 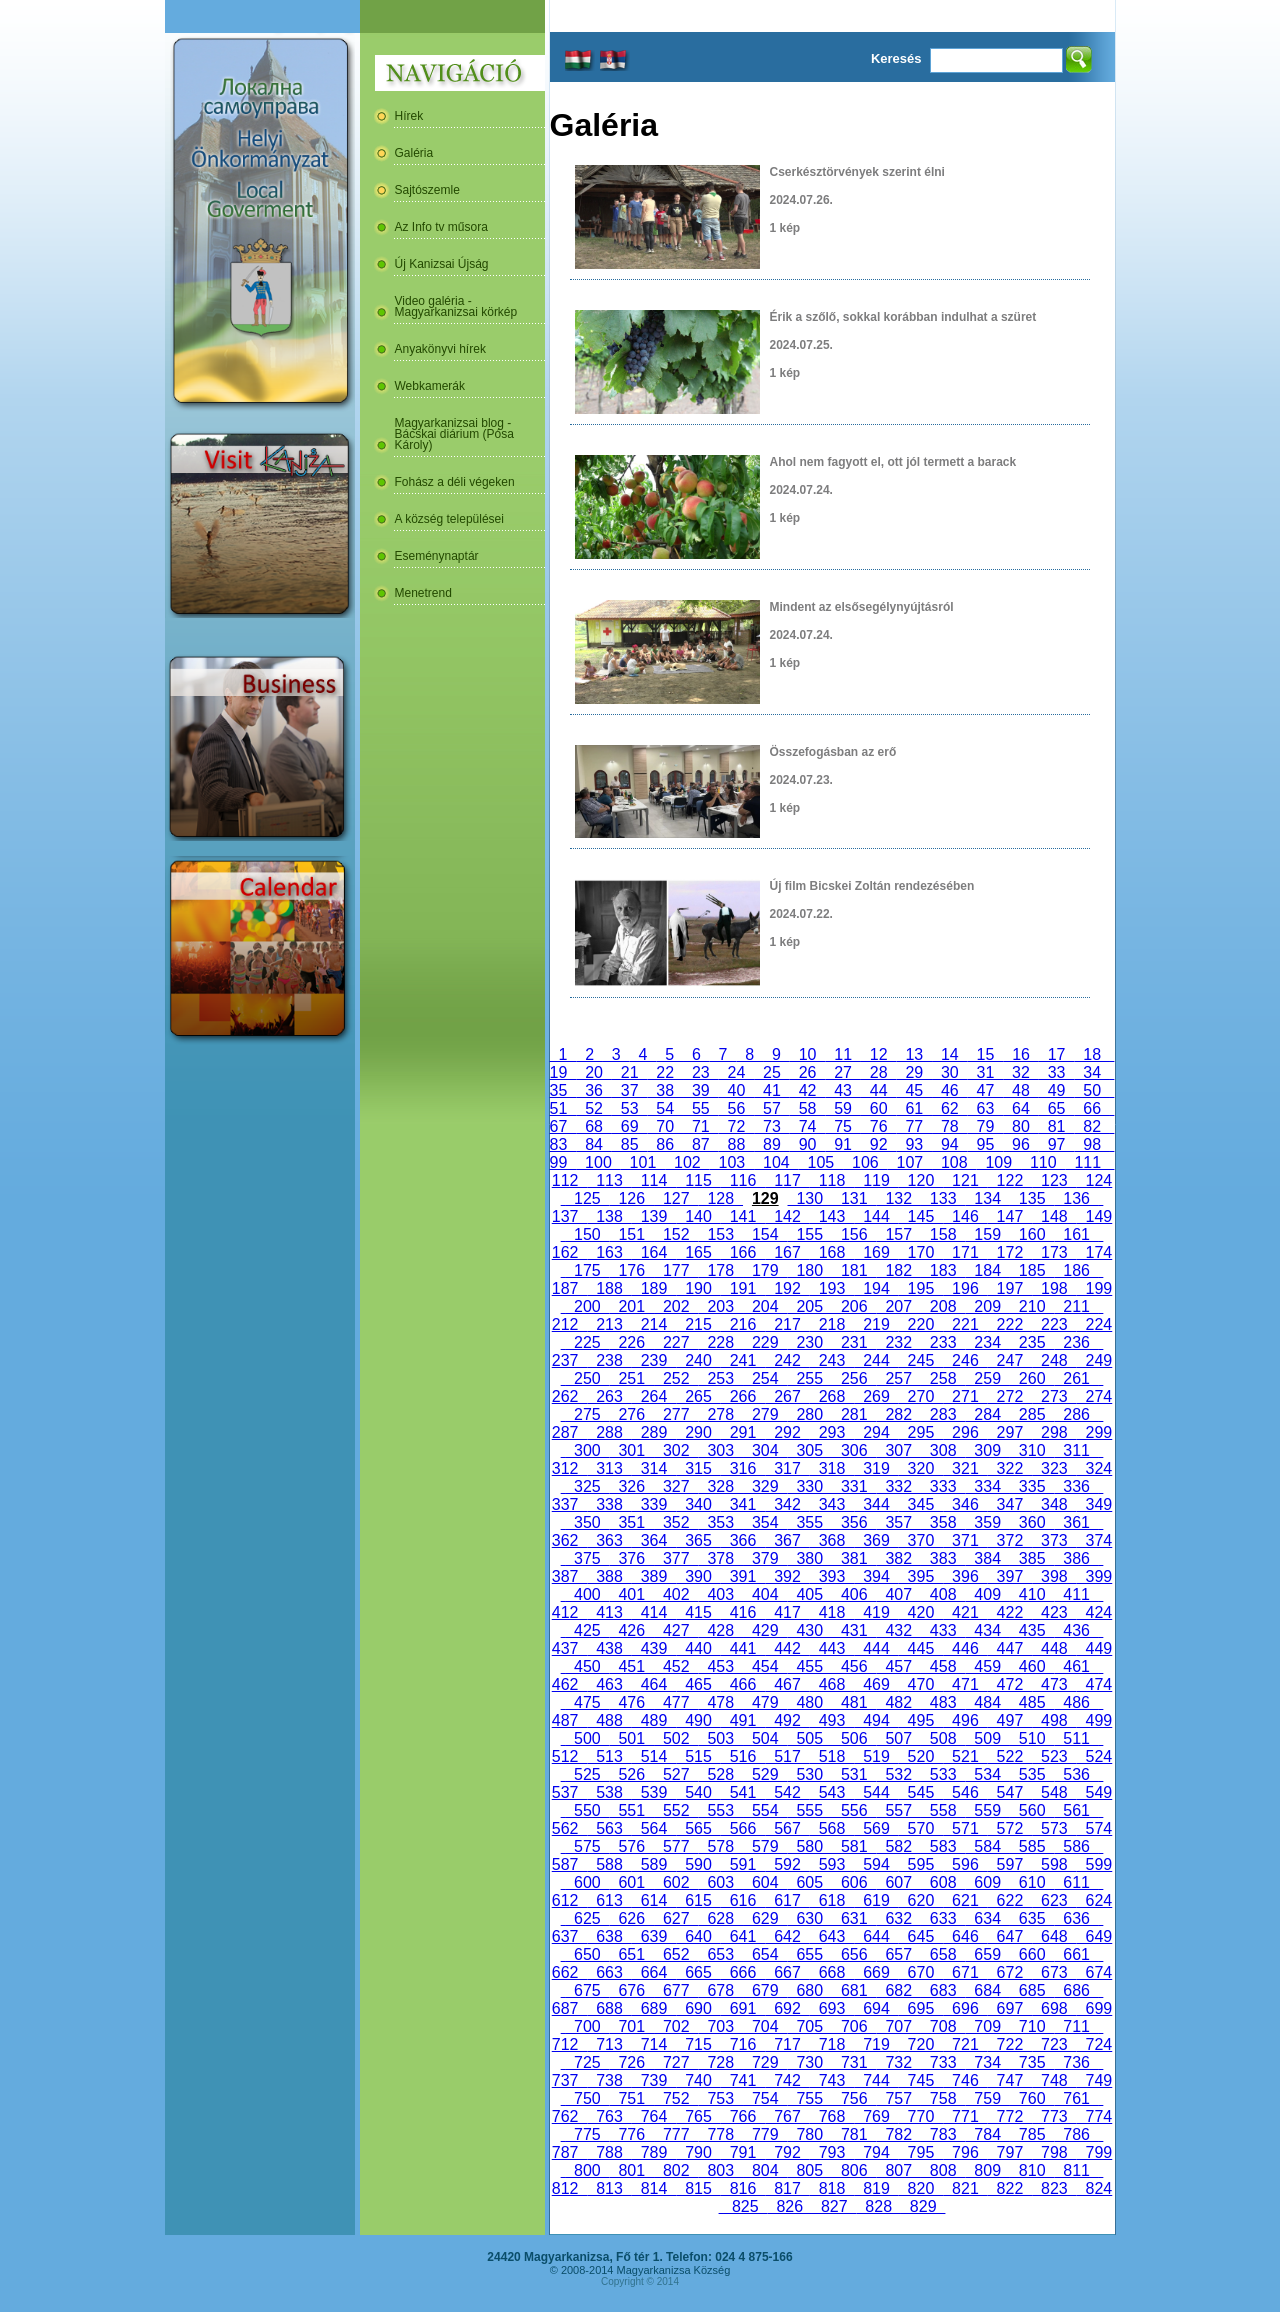 I want to click on 607, so click(x=898, y=1882).